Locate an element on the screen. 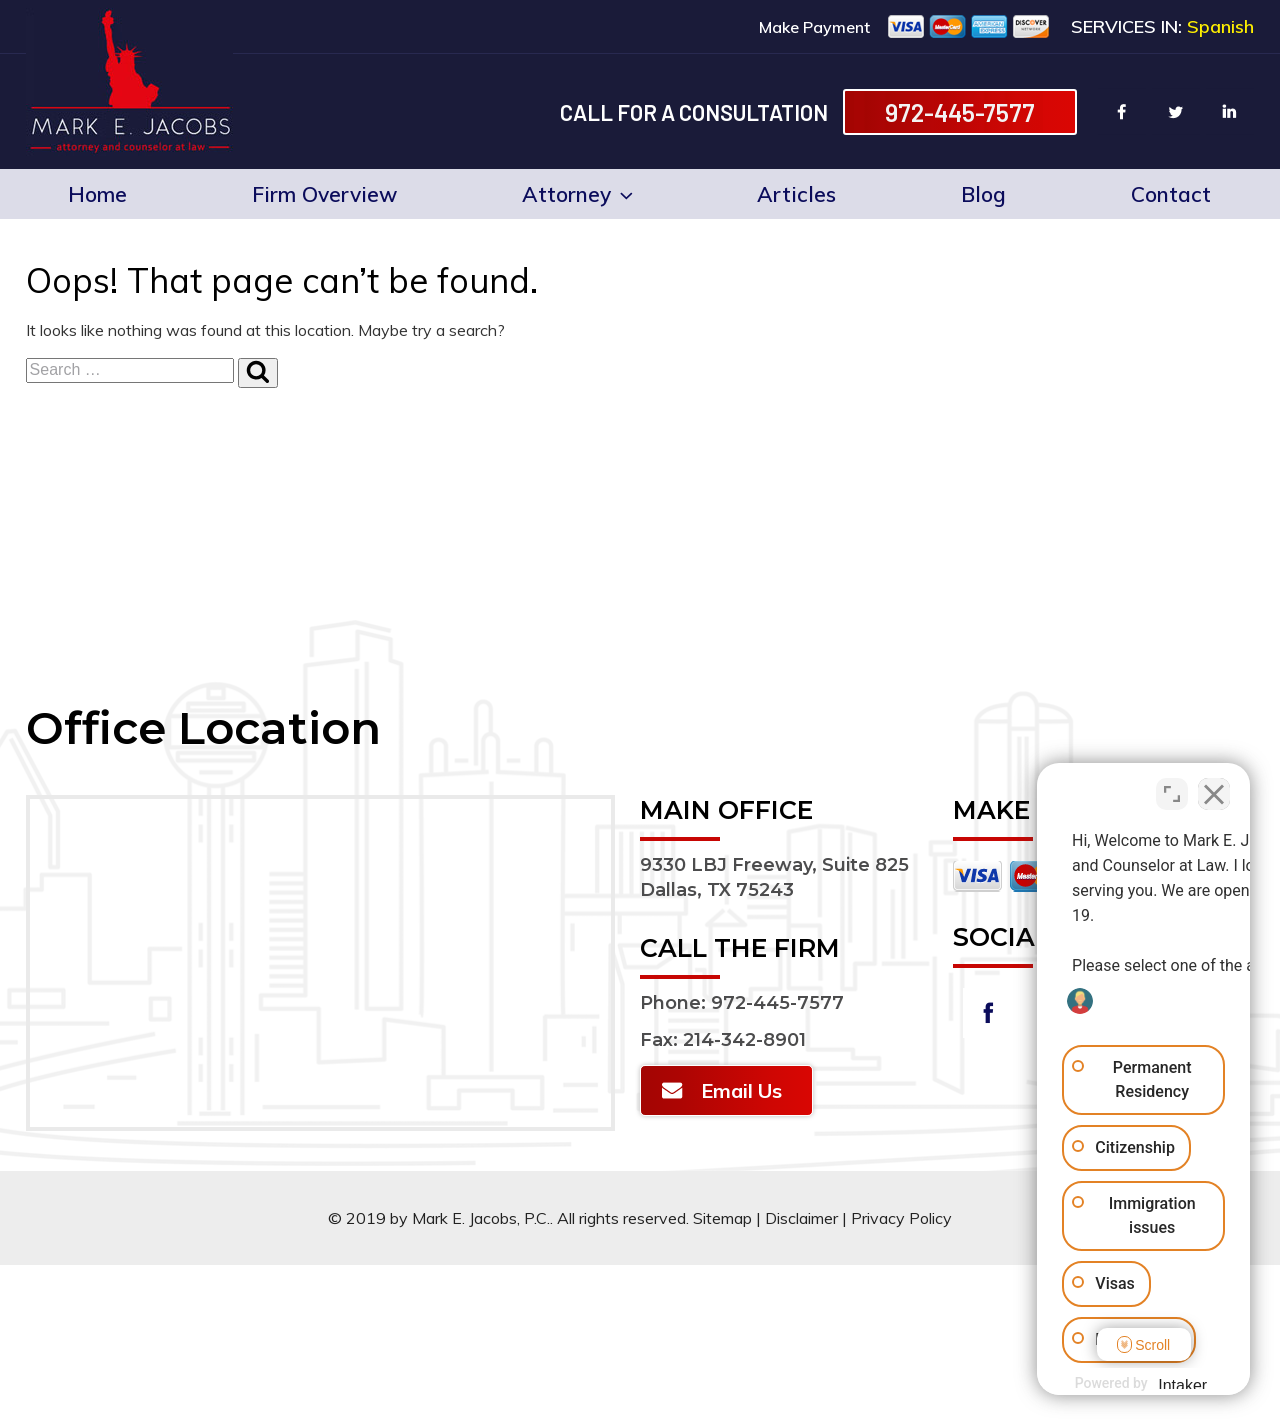 This screenshot has width=1280, height=1425. linkin is located at coordinates (1230, 111).